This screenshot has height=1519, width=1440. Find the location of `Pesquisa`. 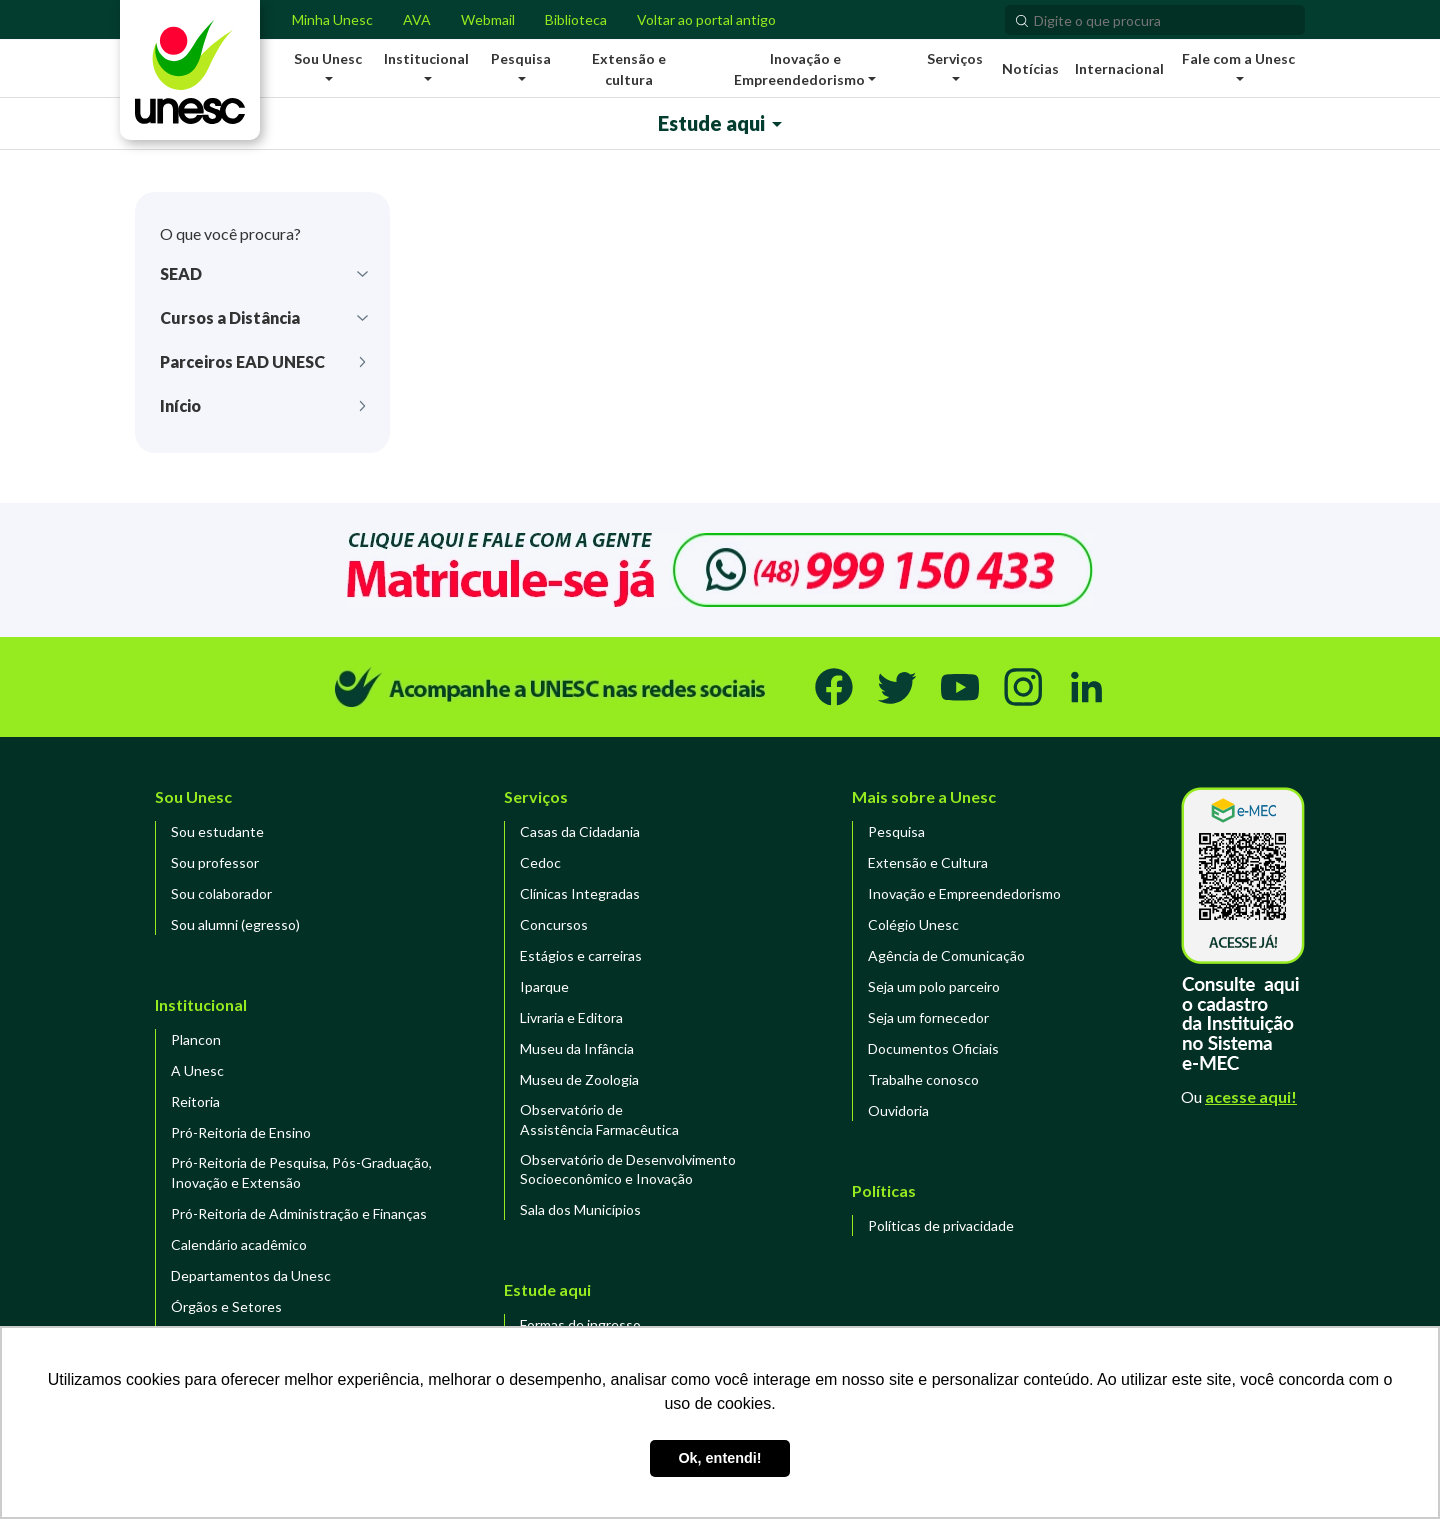

Pesquisa is located at coordinates (896, 831).